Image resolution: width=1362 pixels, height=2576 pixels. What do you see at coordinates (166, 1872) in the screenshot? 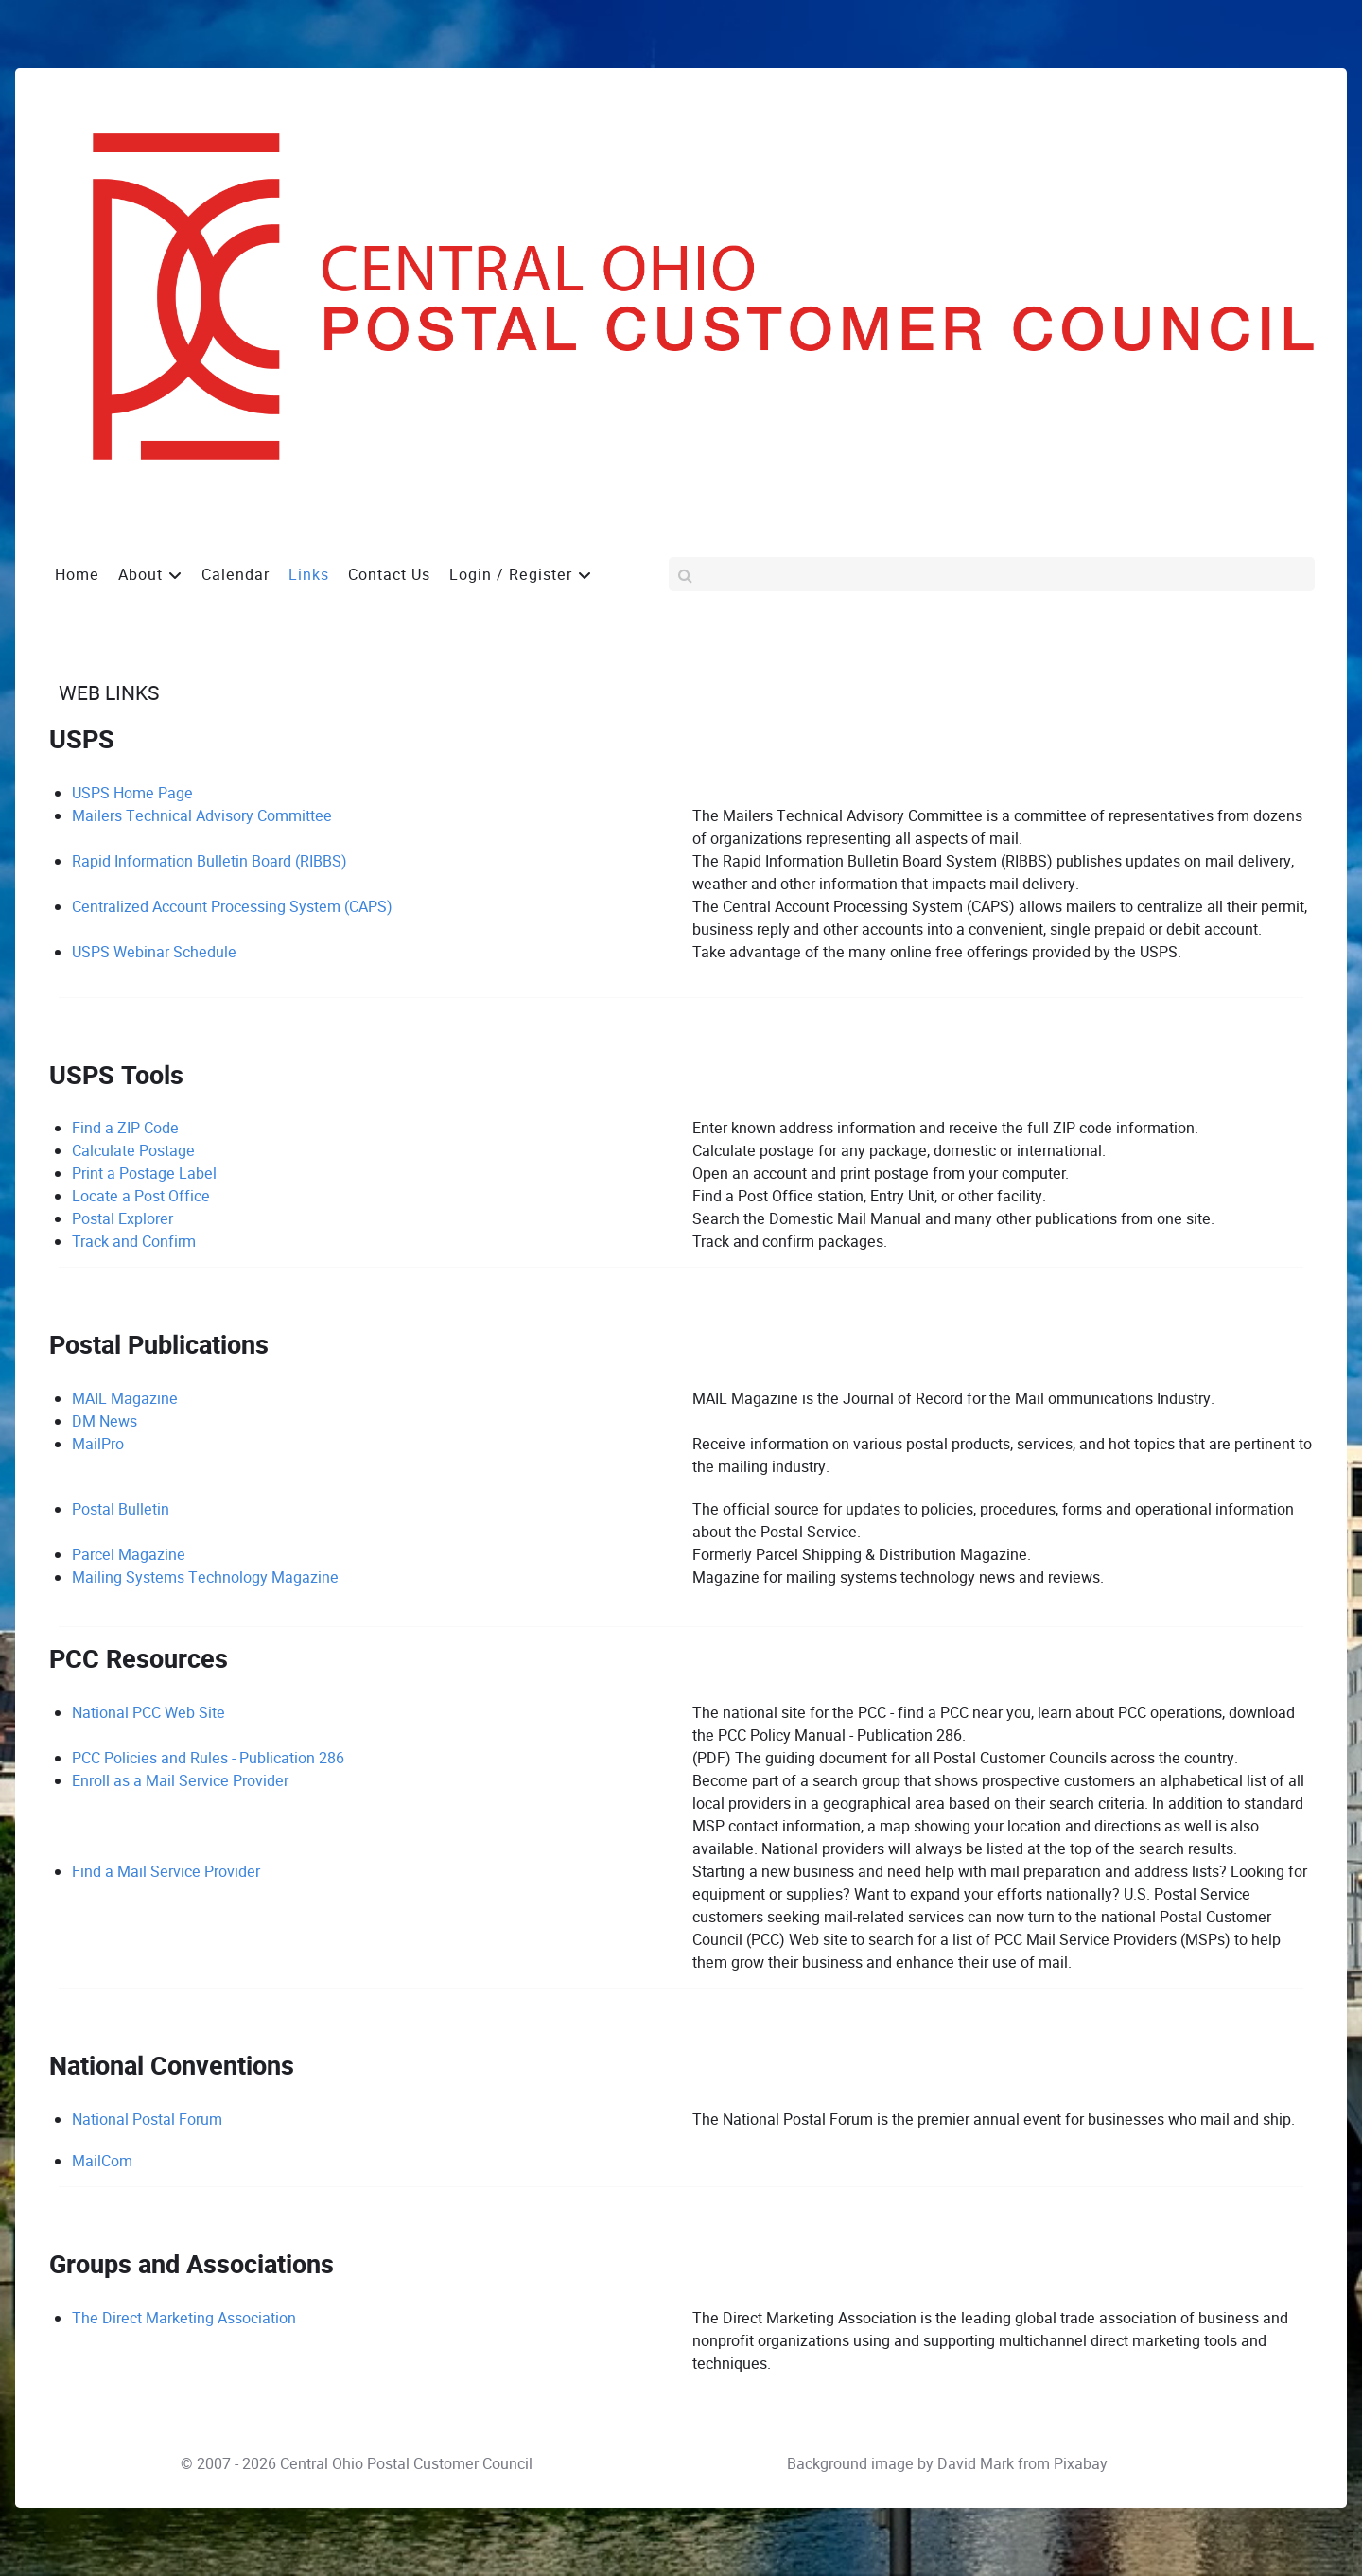
I see `Find a Mail Service Provider` at bounding box center [166, 1872].